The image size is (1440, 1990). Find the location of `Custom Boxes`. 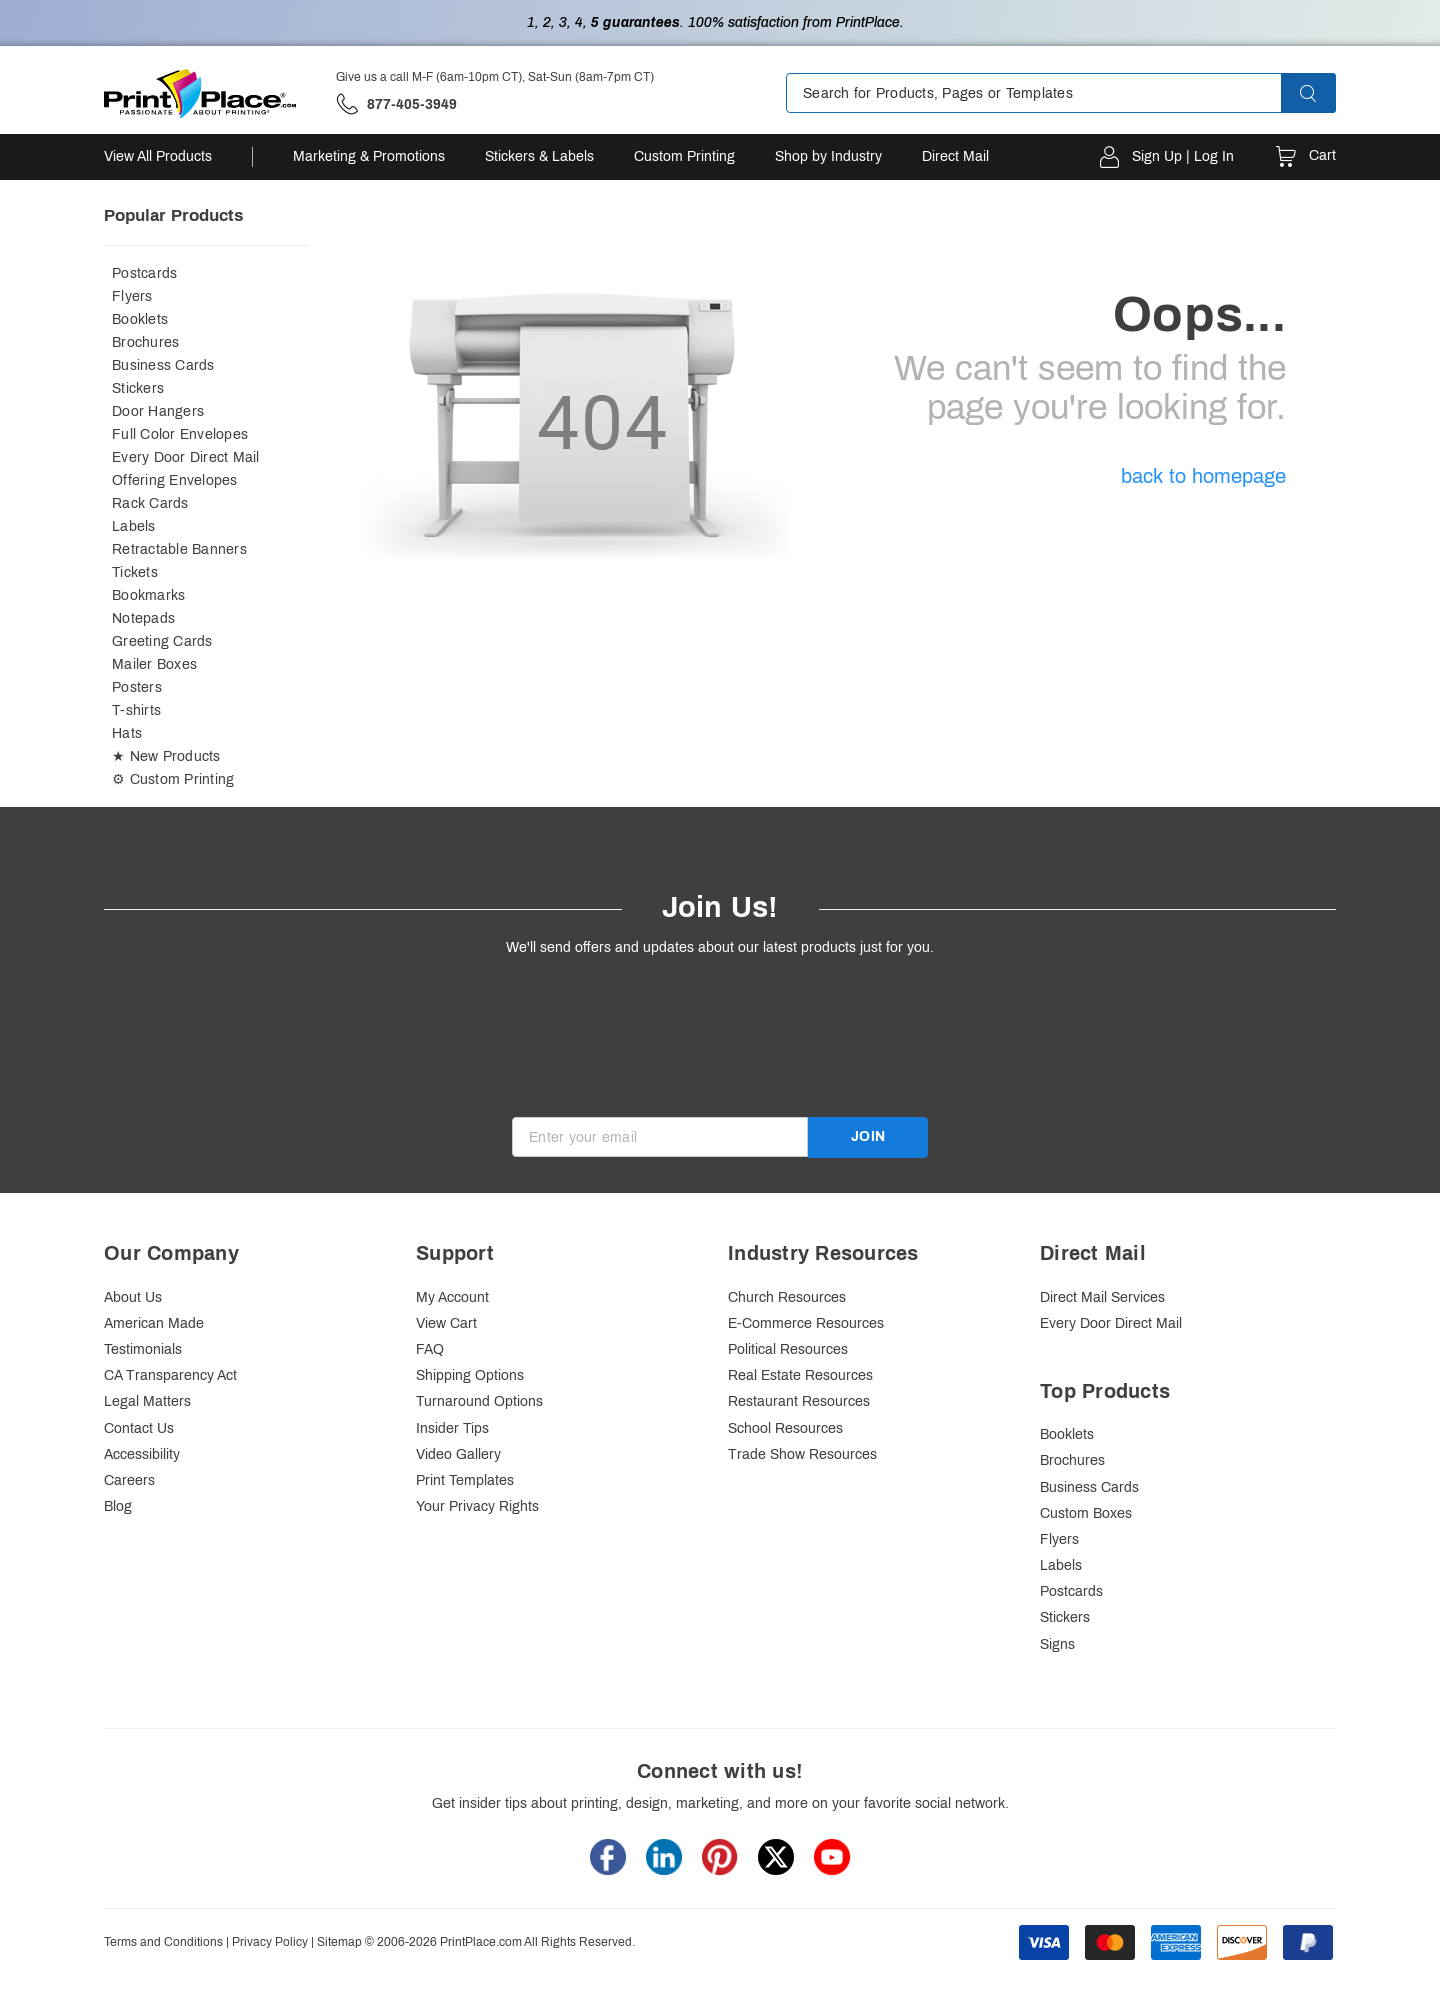

Custom Boxes is located at coordinates (1086, 1513).